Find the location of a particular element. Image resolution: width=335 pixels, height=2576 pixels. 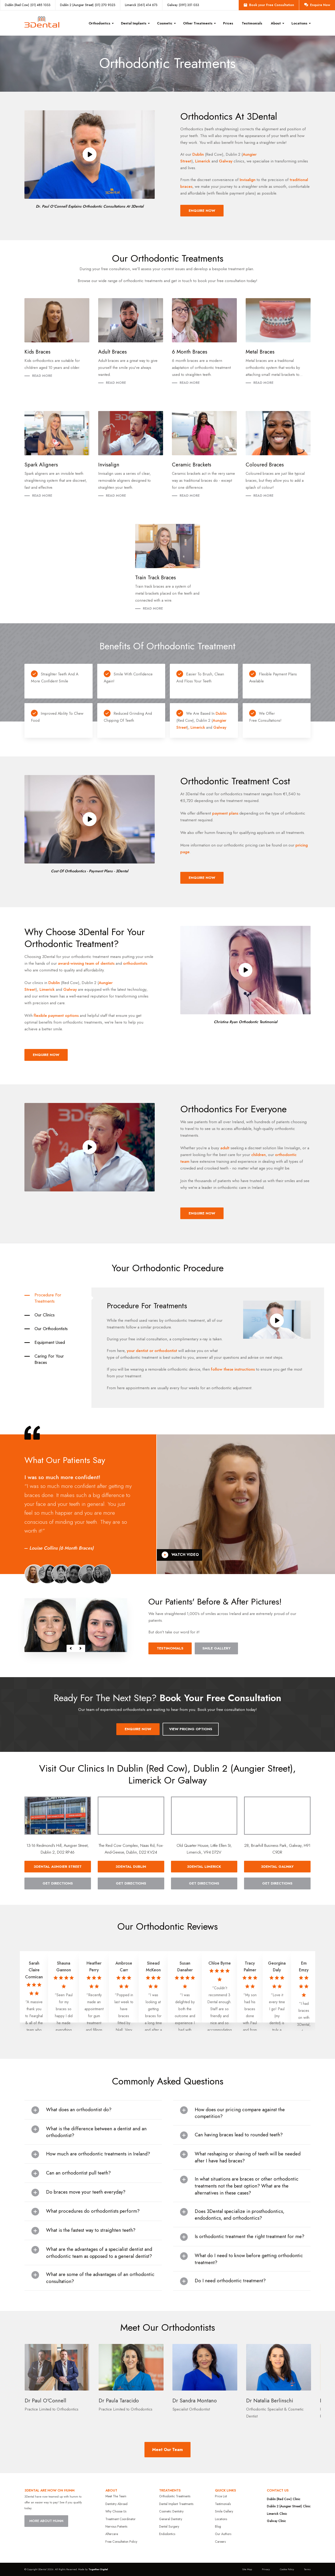

(01) 485 1033 is located at coordinates (27, 5).